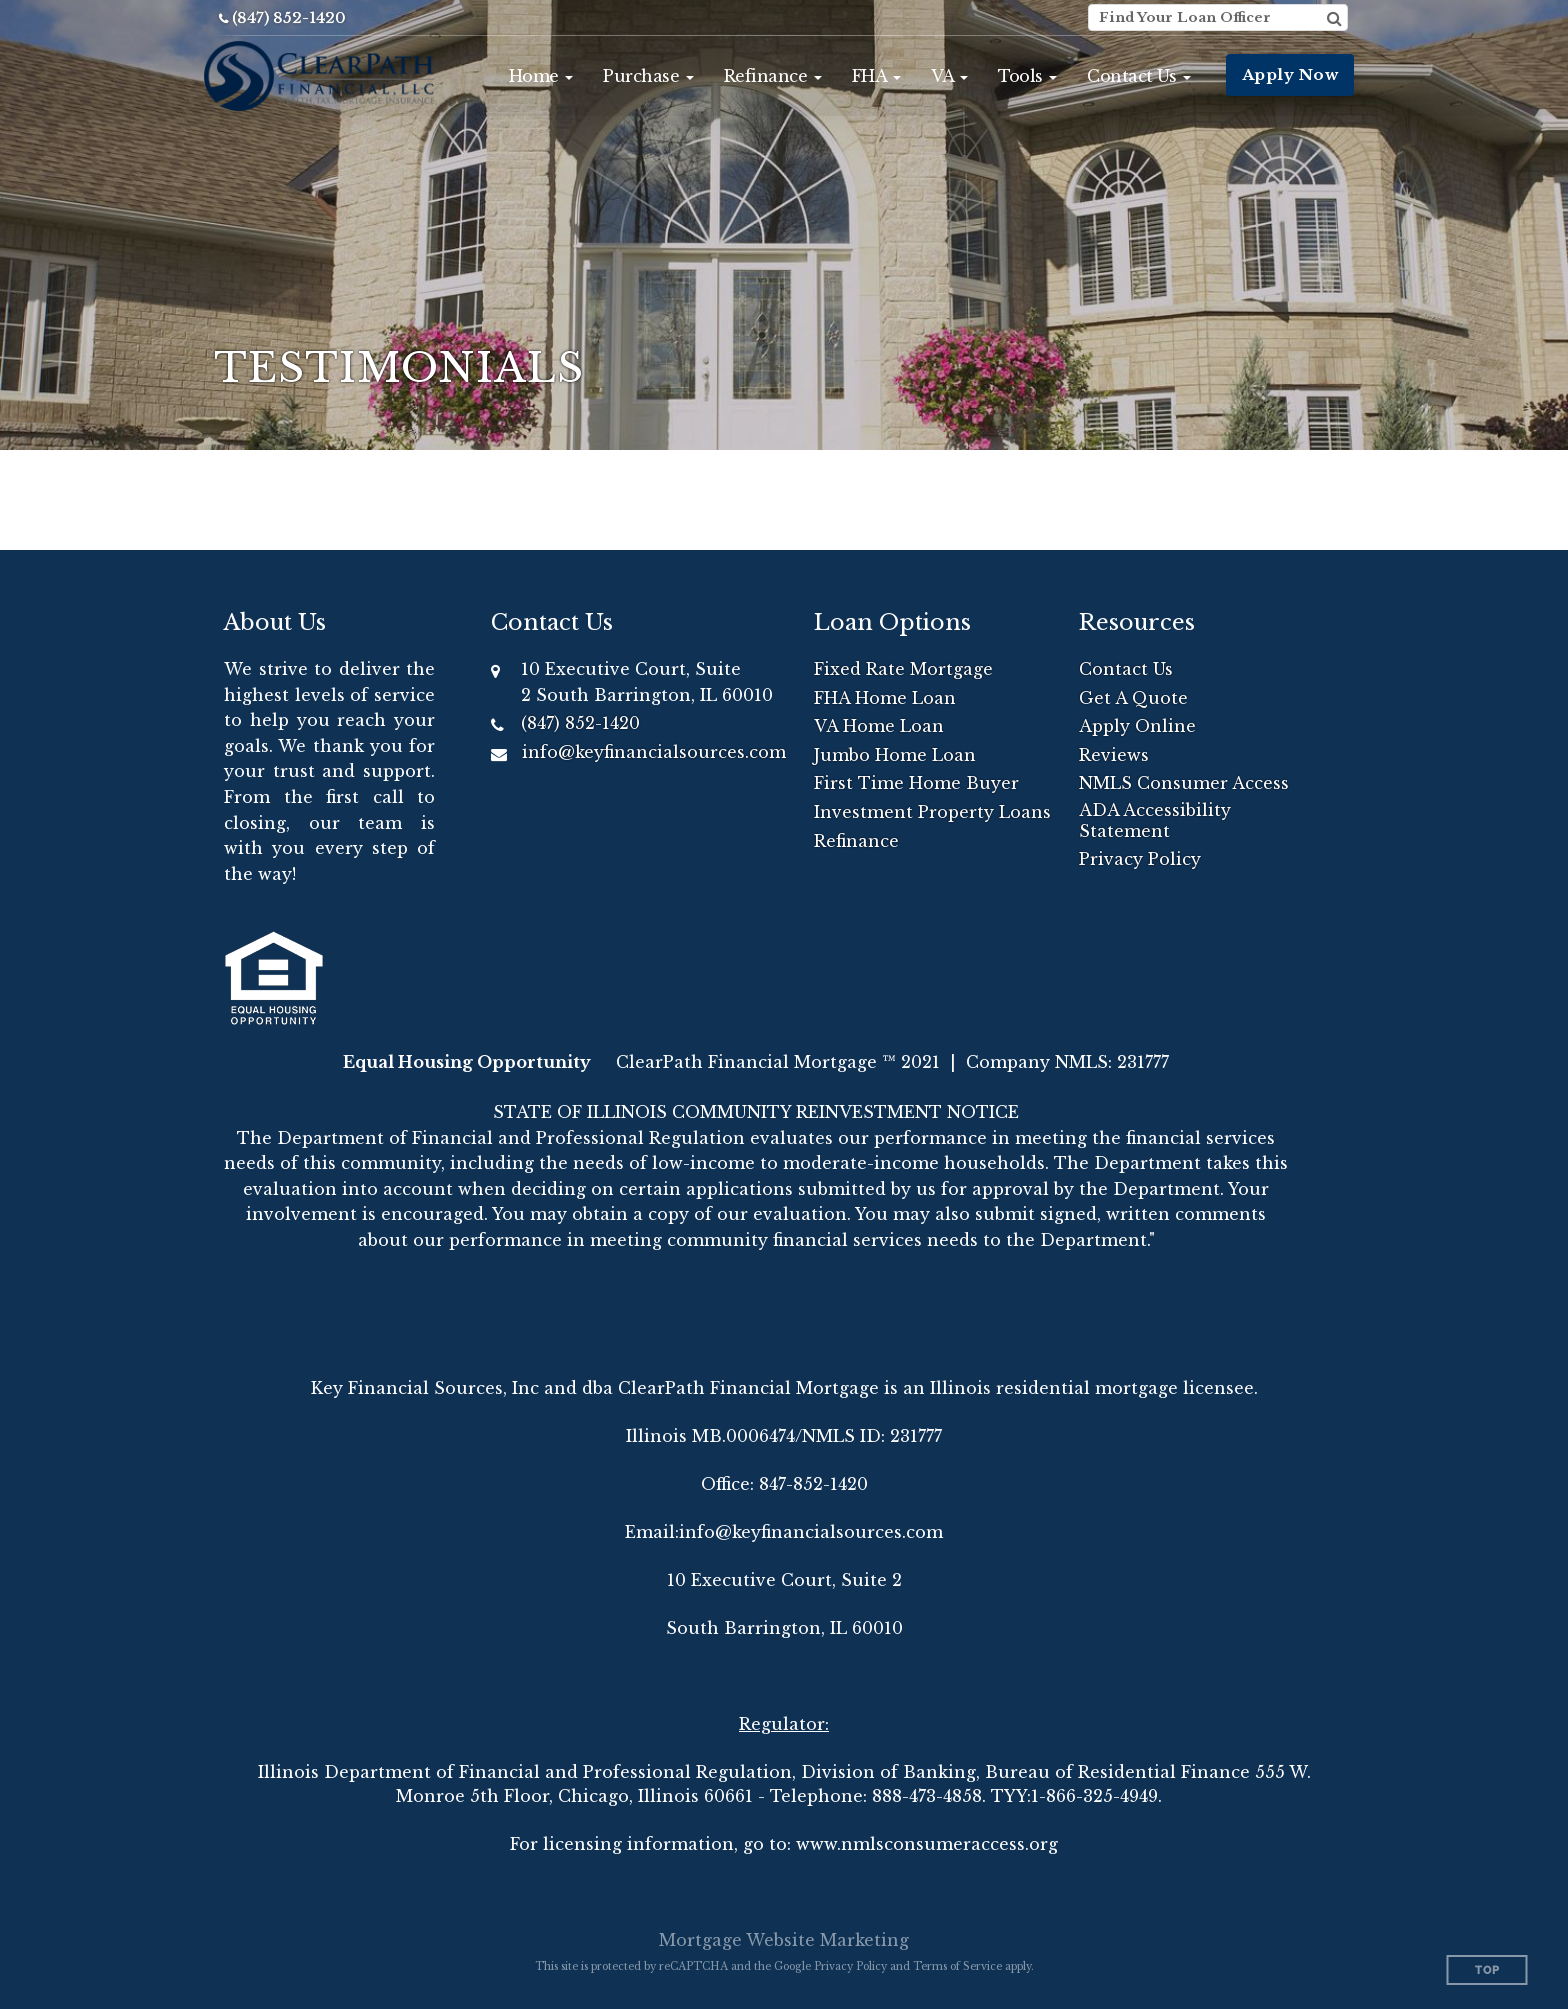 The image size is (1568, 2009). What do you see at coordinates (916, 783) in the screenshot?
I see `First Time Home Buyer` at bounding box center [916, 783].